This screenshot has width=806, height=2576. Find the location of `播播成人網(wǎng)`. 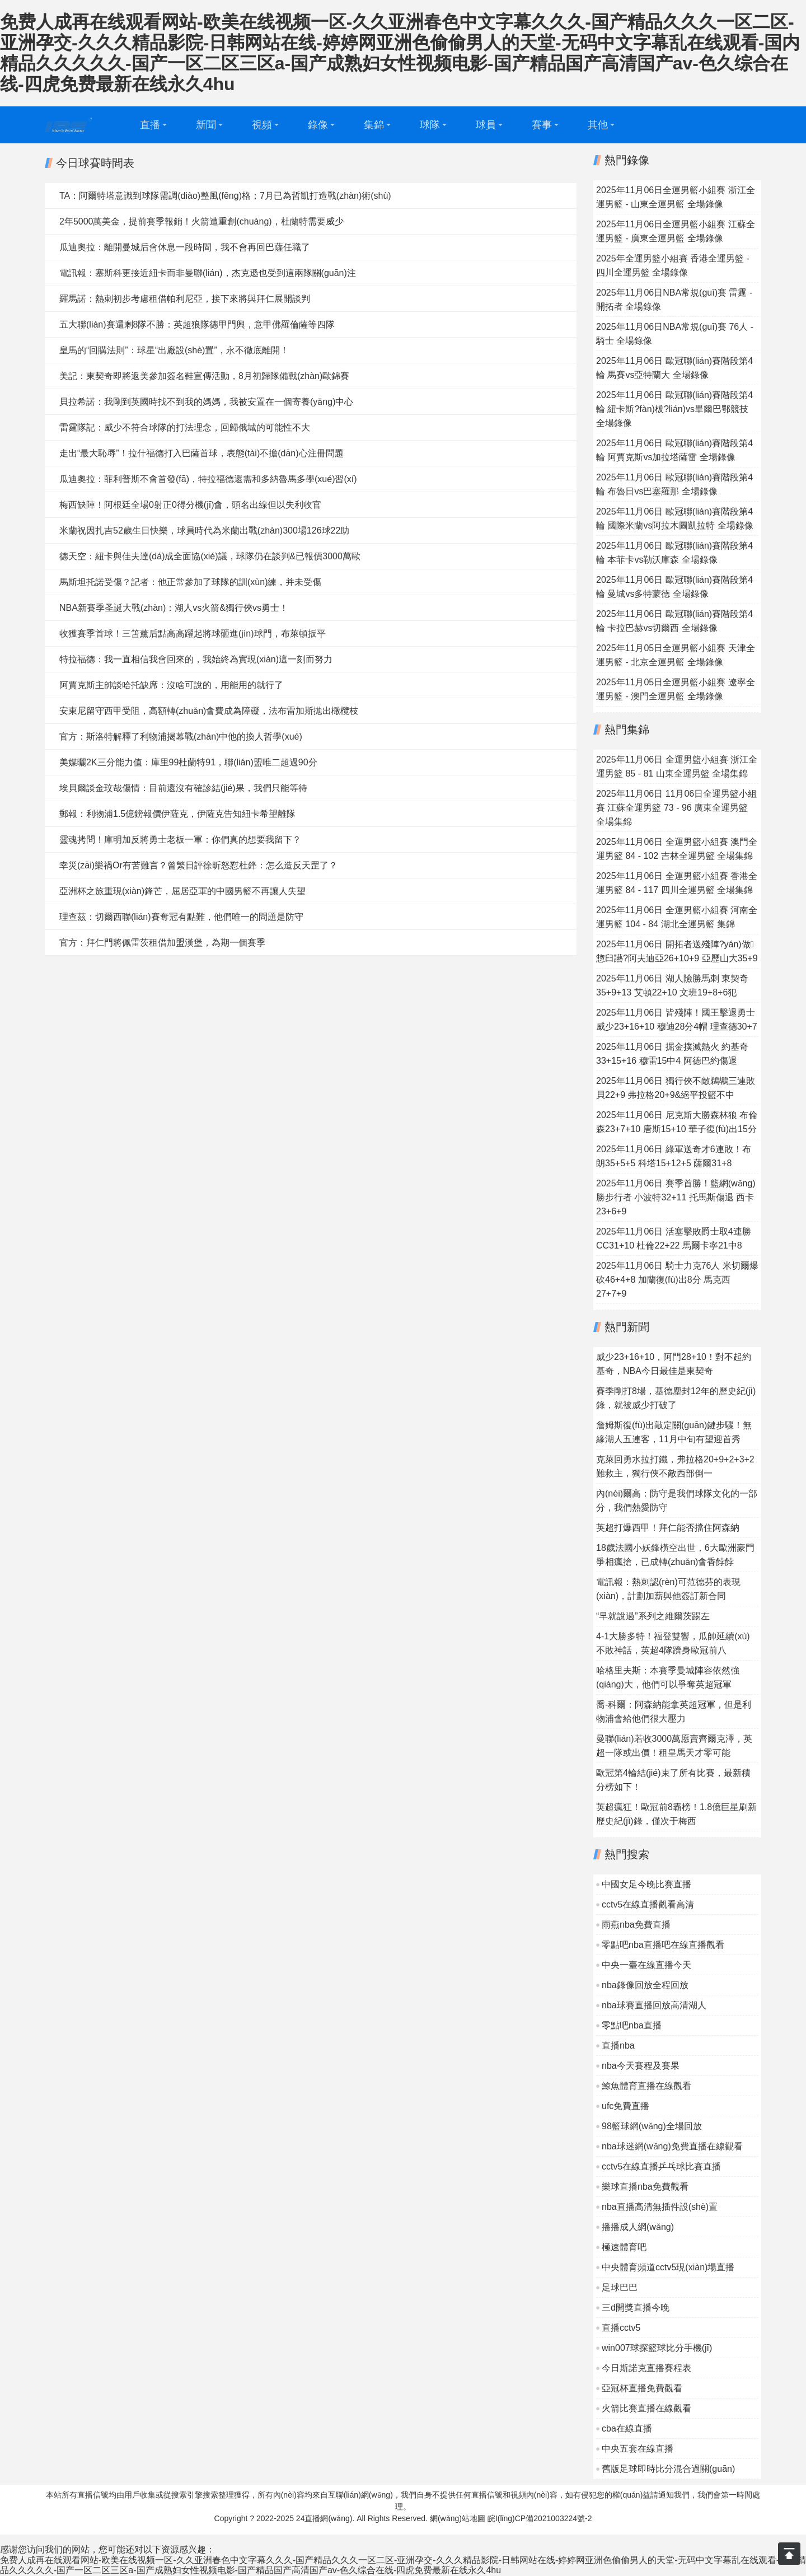

播播成人網(wǎng) is located at coordinates (638, 2227).